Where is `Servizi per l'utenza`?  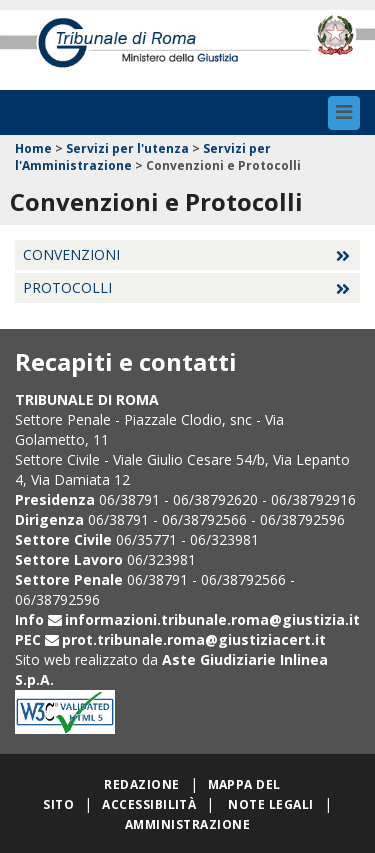 Servizi per l'utenza is located at coordinates (127, 148).